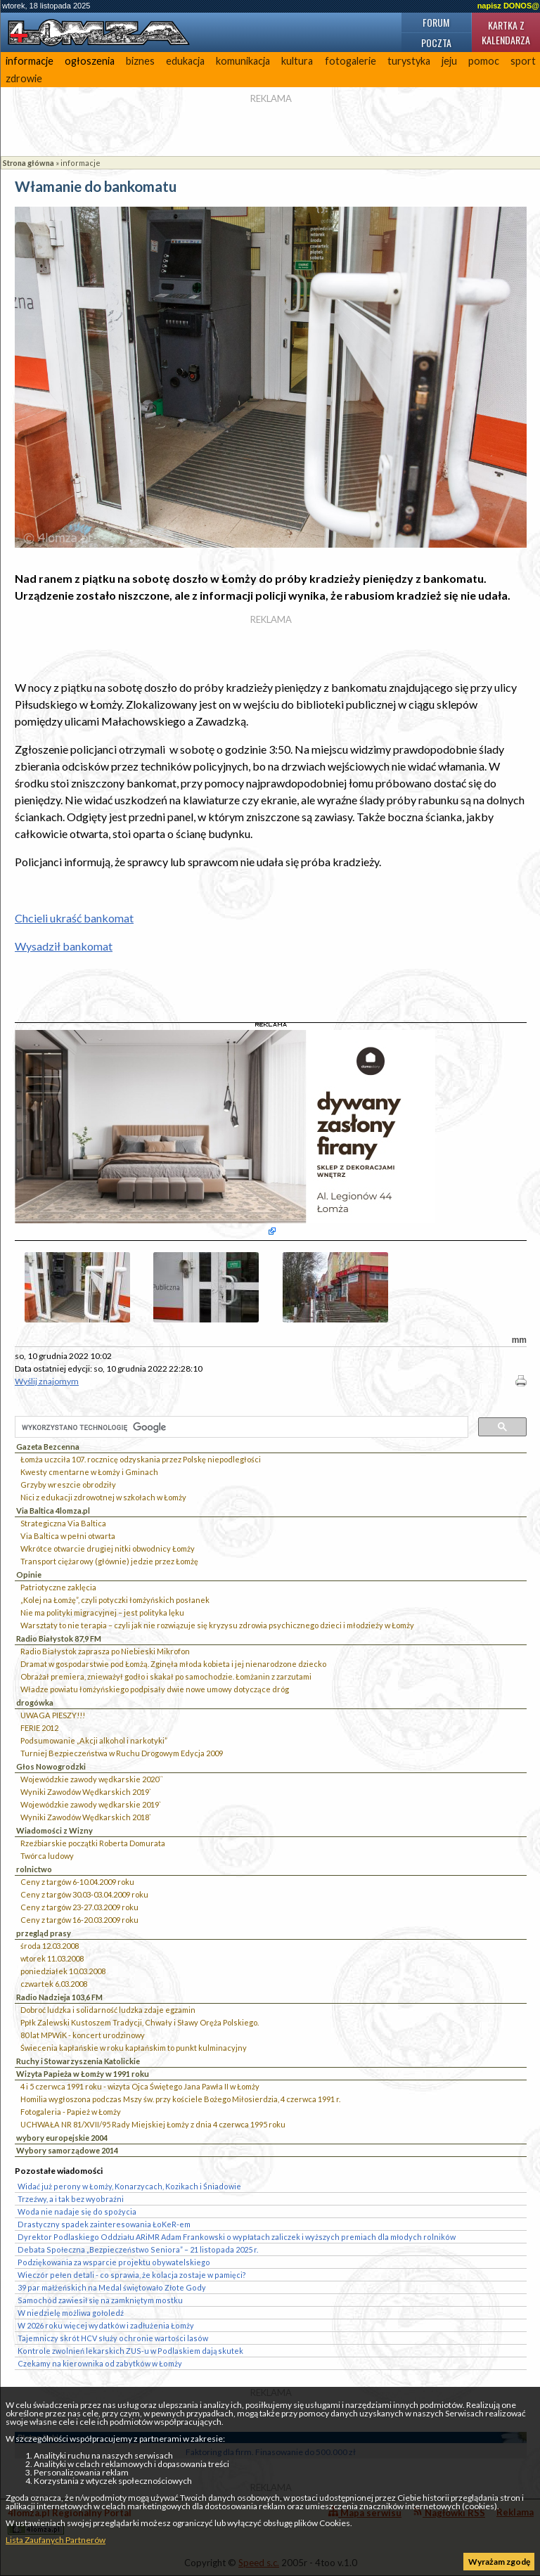 The height and width of the screenshot is (2576, 540). I want to click on UCHWAŁA NR 81/XVII/95 Rady Miejskiej Łomży z dnia 4 czerwca 1995 roku, so click(152, 2124).